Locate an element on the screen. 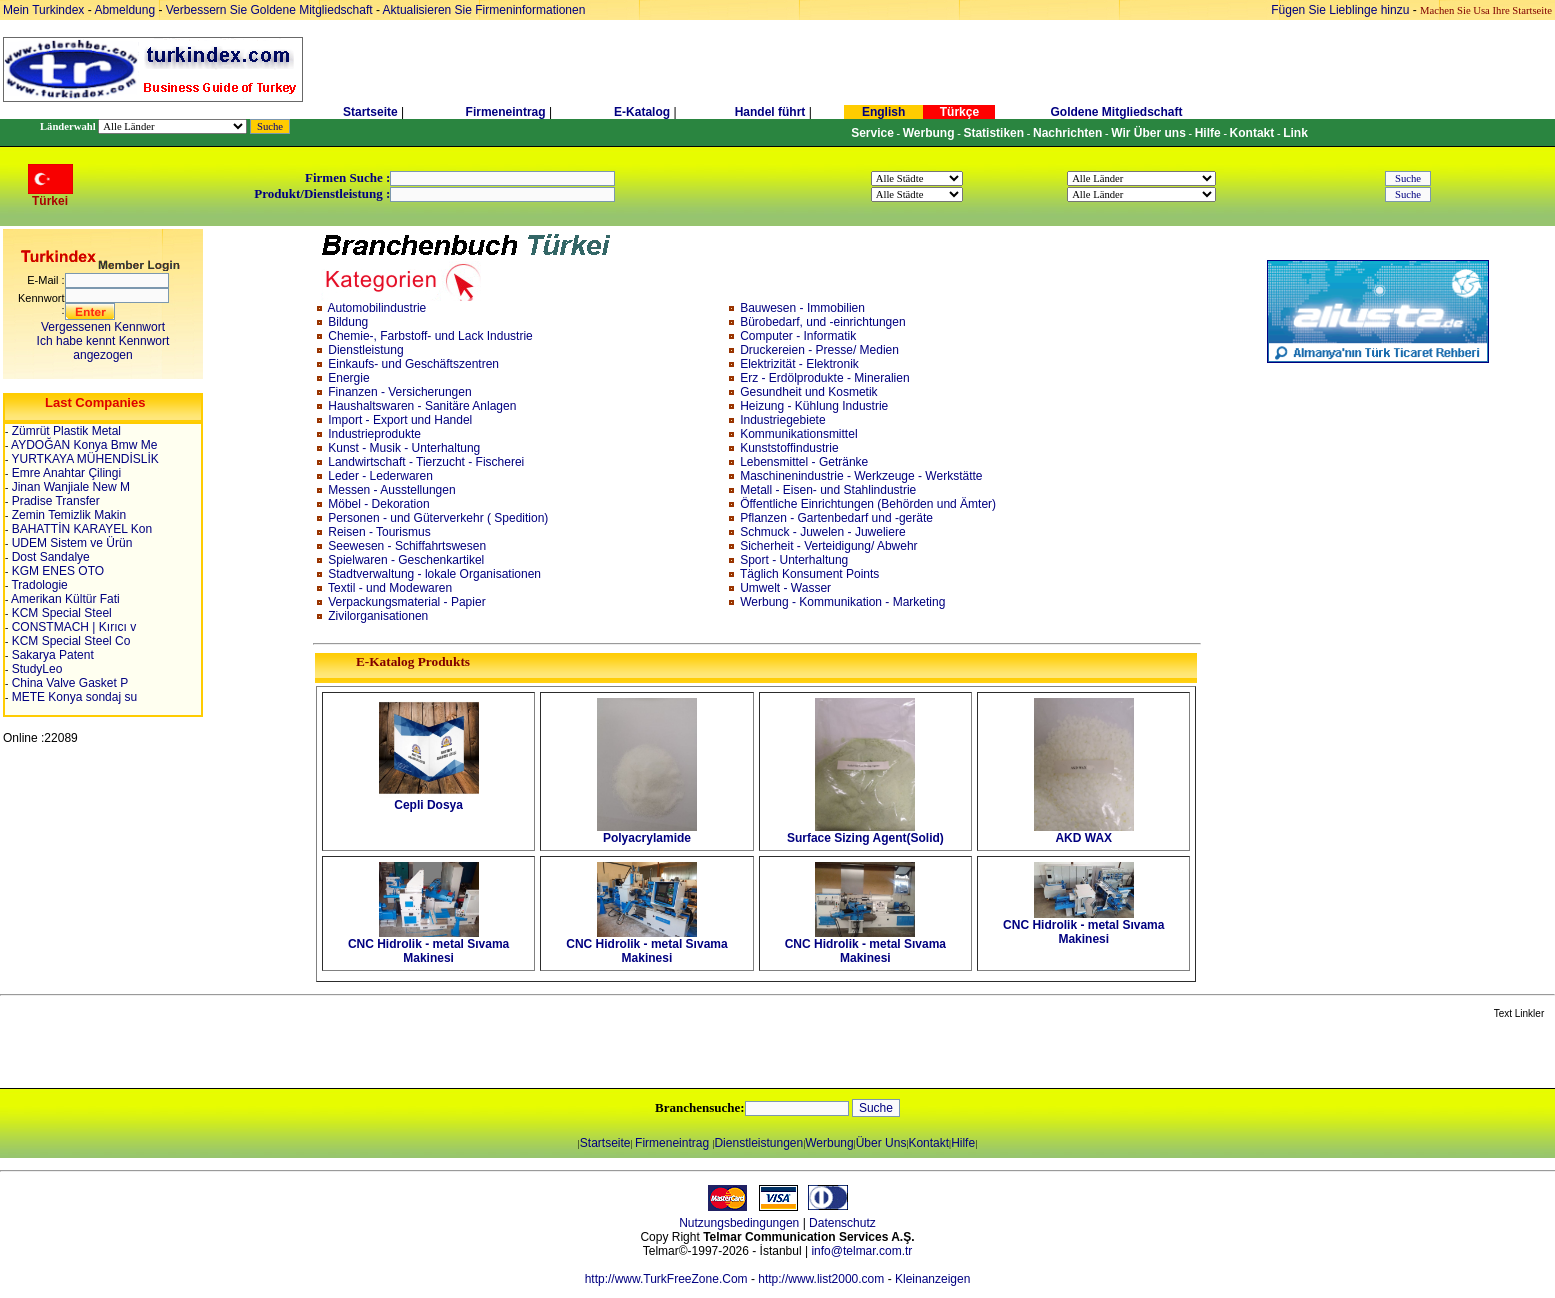  YURTKAYA MÜHENDİSLİK is located at coordinates (83, 459).